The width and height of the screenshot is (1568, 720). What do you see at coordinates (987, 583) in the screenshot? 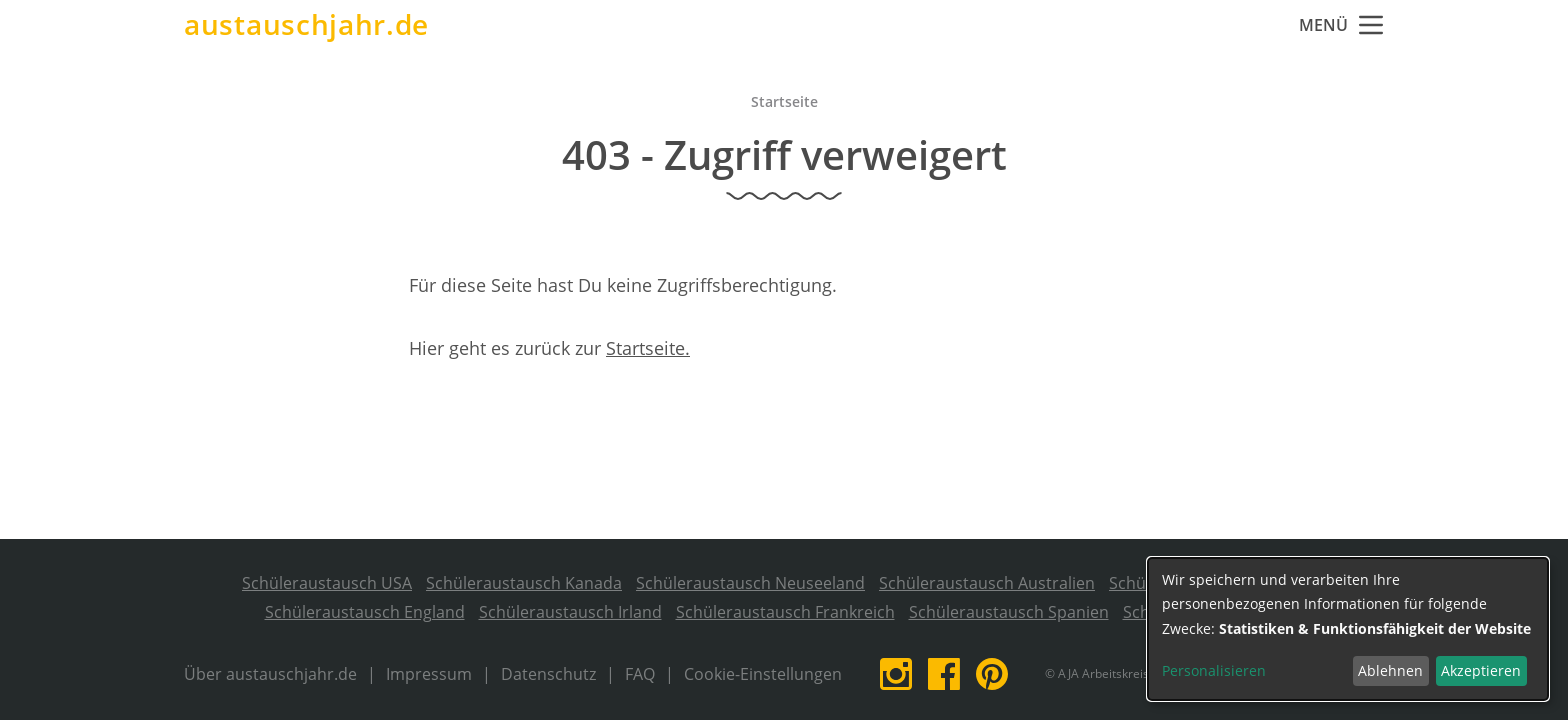
I see `Schüleraustausch Australien` at bounding box center [987, 583].